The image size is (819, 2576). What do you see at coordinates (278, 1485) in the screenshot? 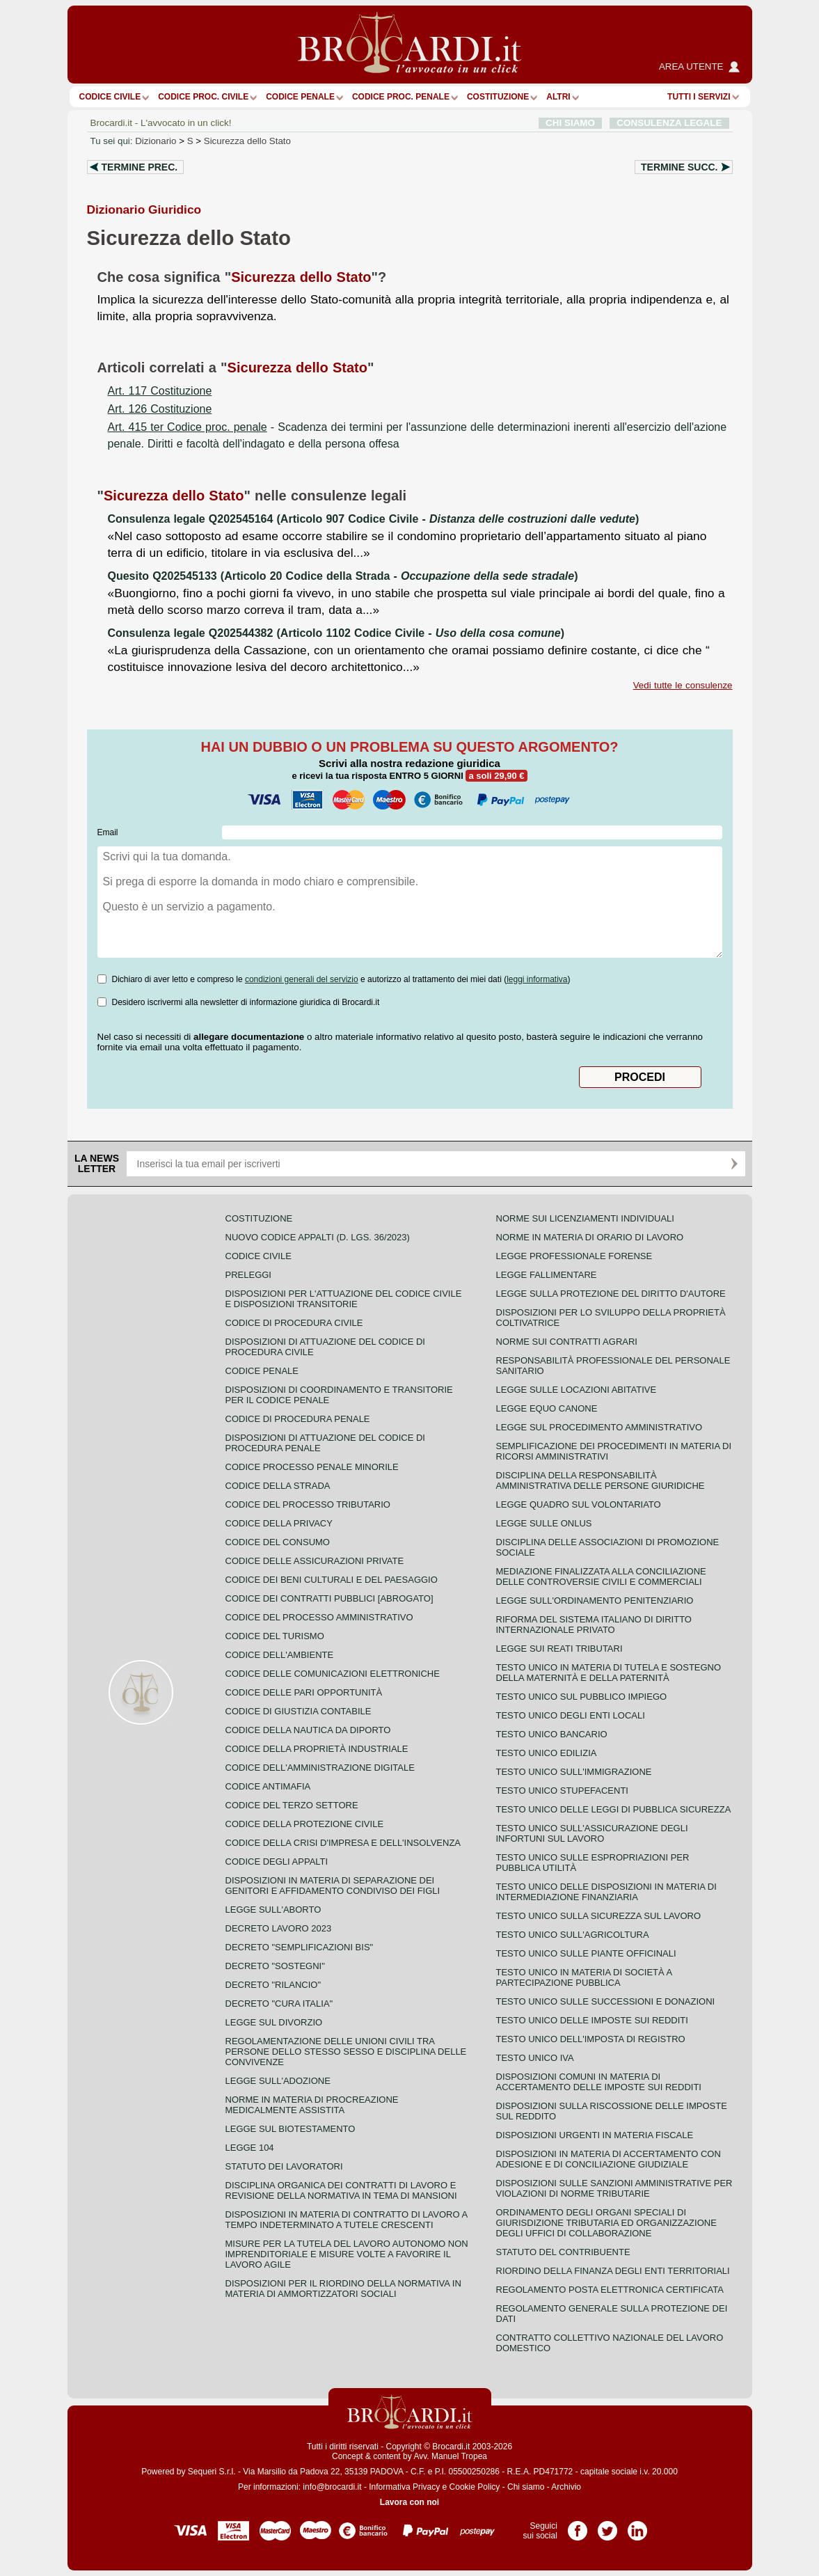
I see `Codice della strada` at bounding box center [278, 1485].